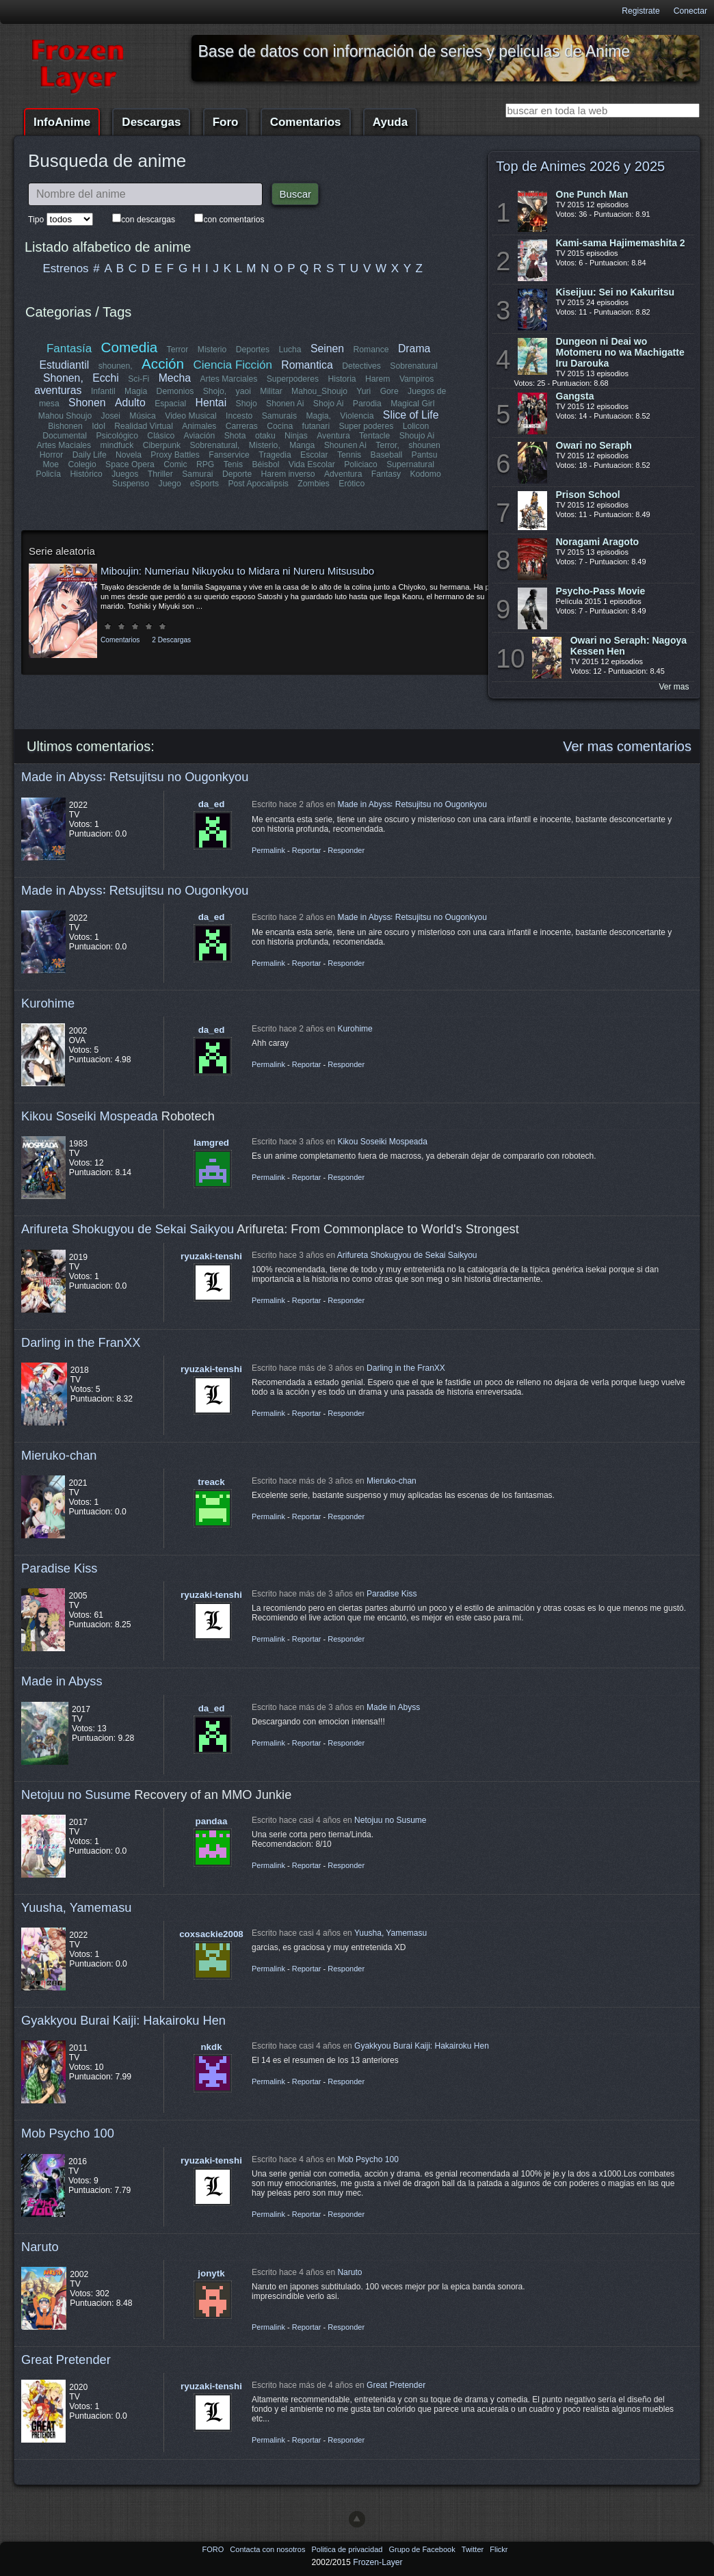 This screenshot has height=2576, width=714. What do you see at coordinates (63, 378) in the screenshot?
I see `Shonen,` at bounding box center [63, 378].